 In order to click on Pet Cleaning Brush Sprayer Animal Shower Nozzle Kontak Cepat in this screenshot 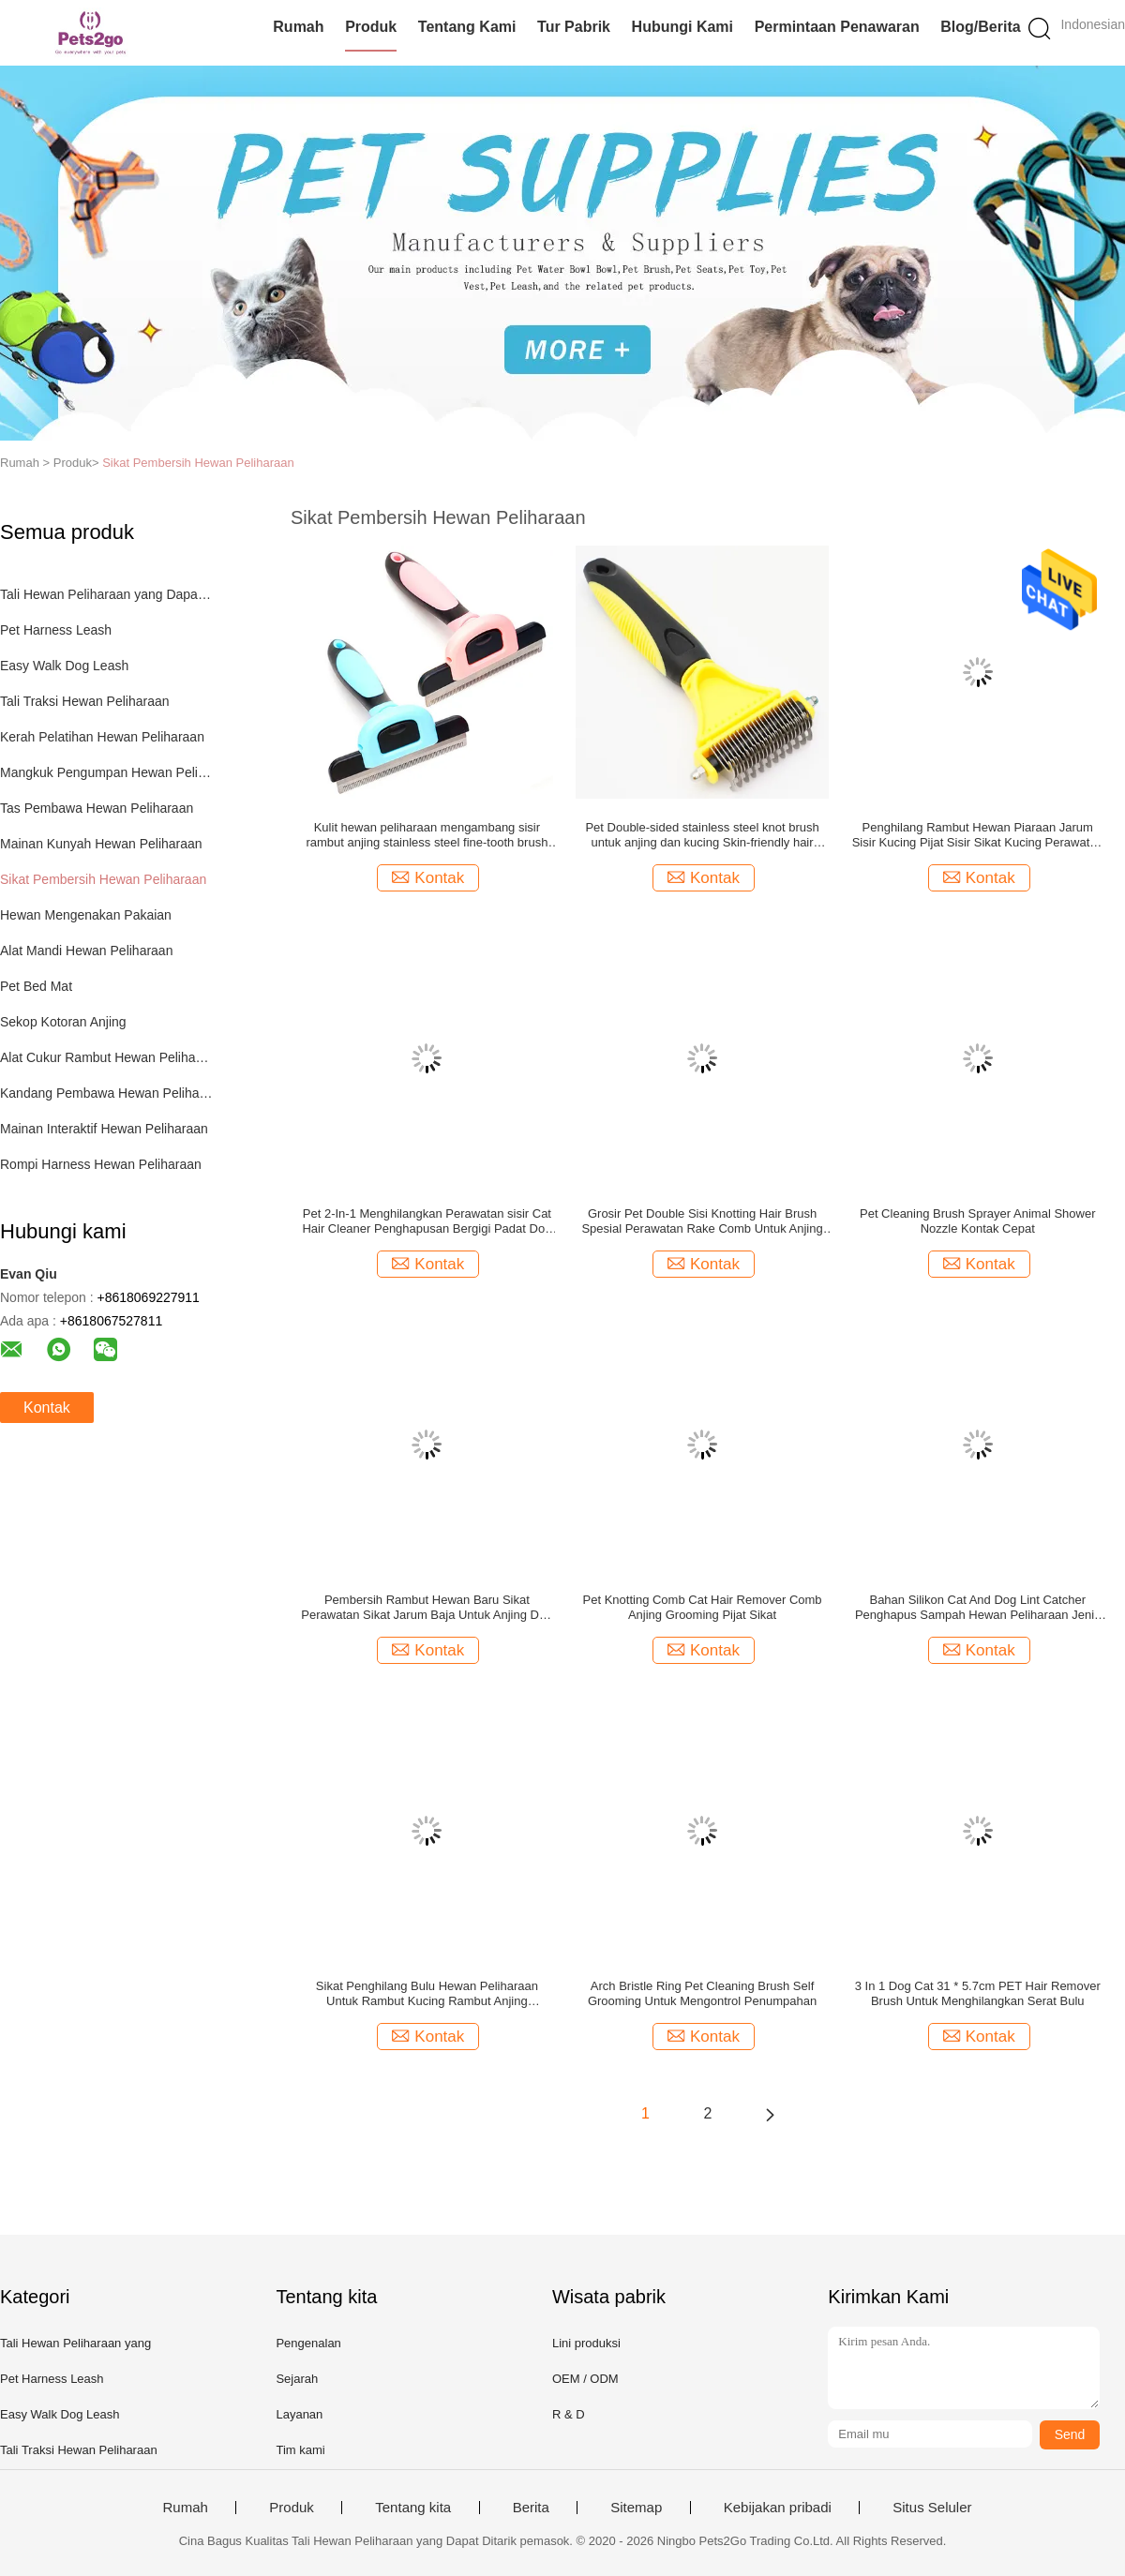, I will do `click(977, 1221)`.